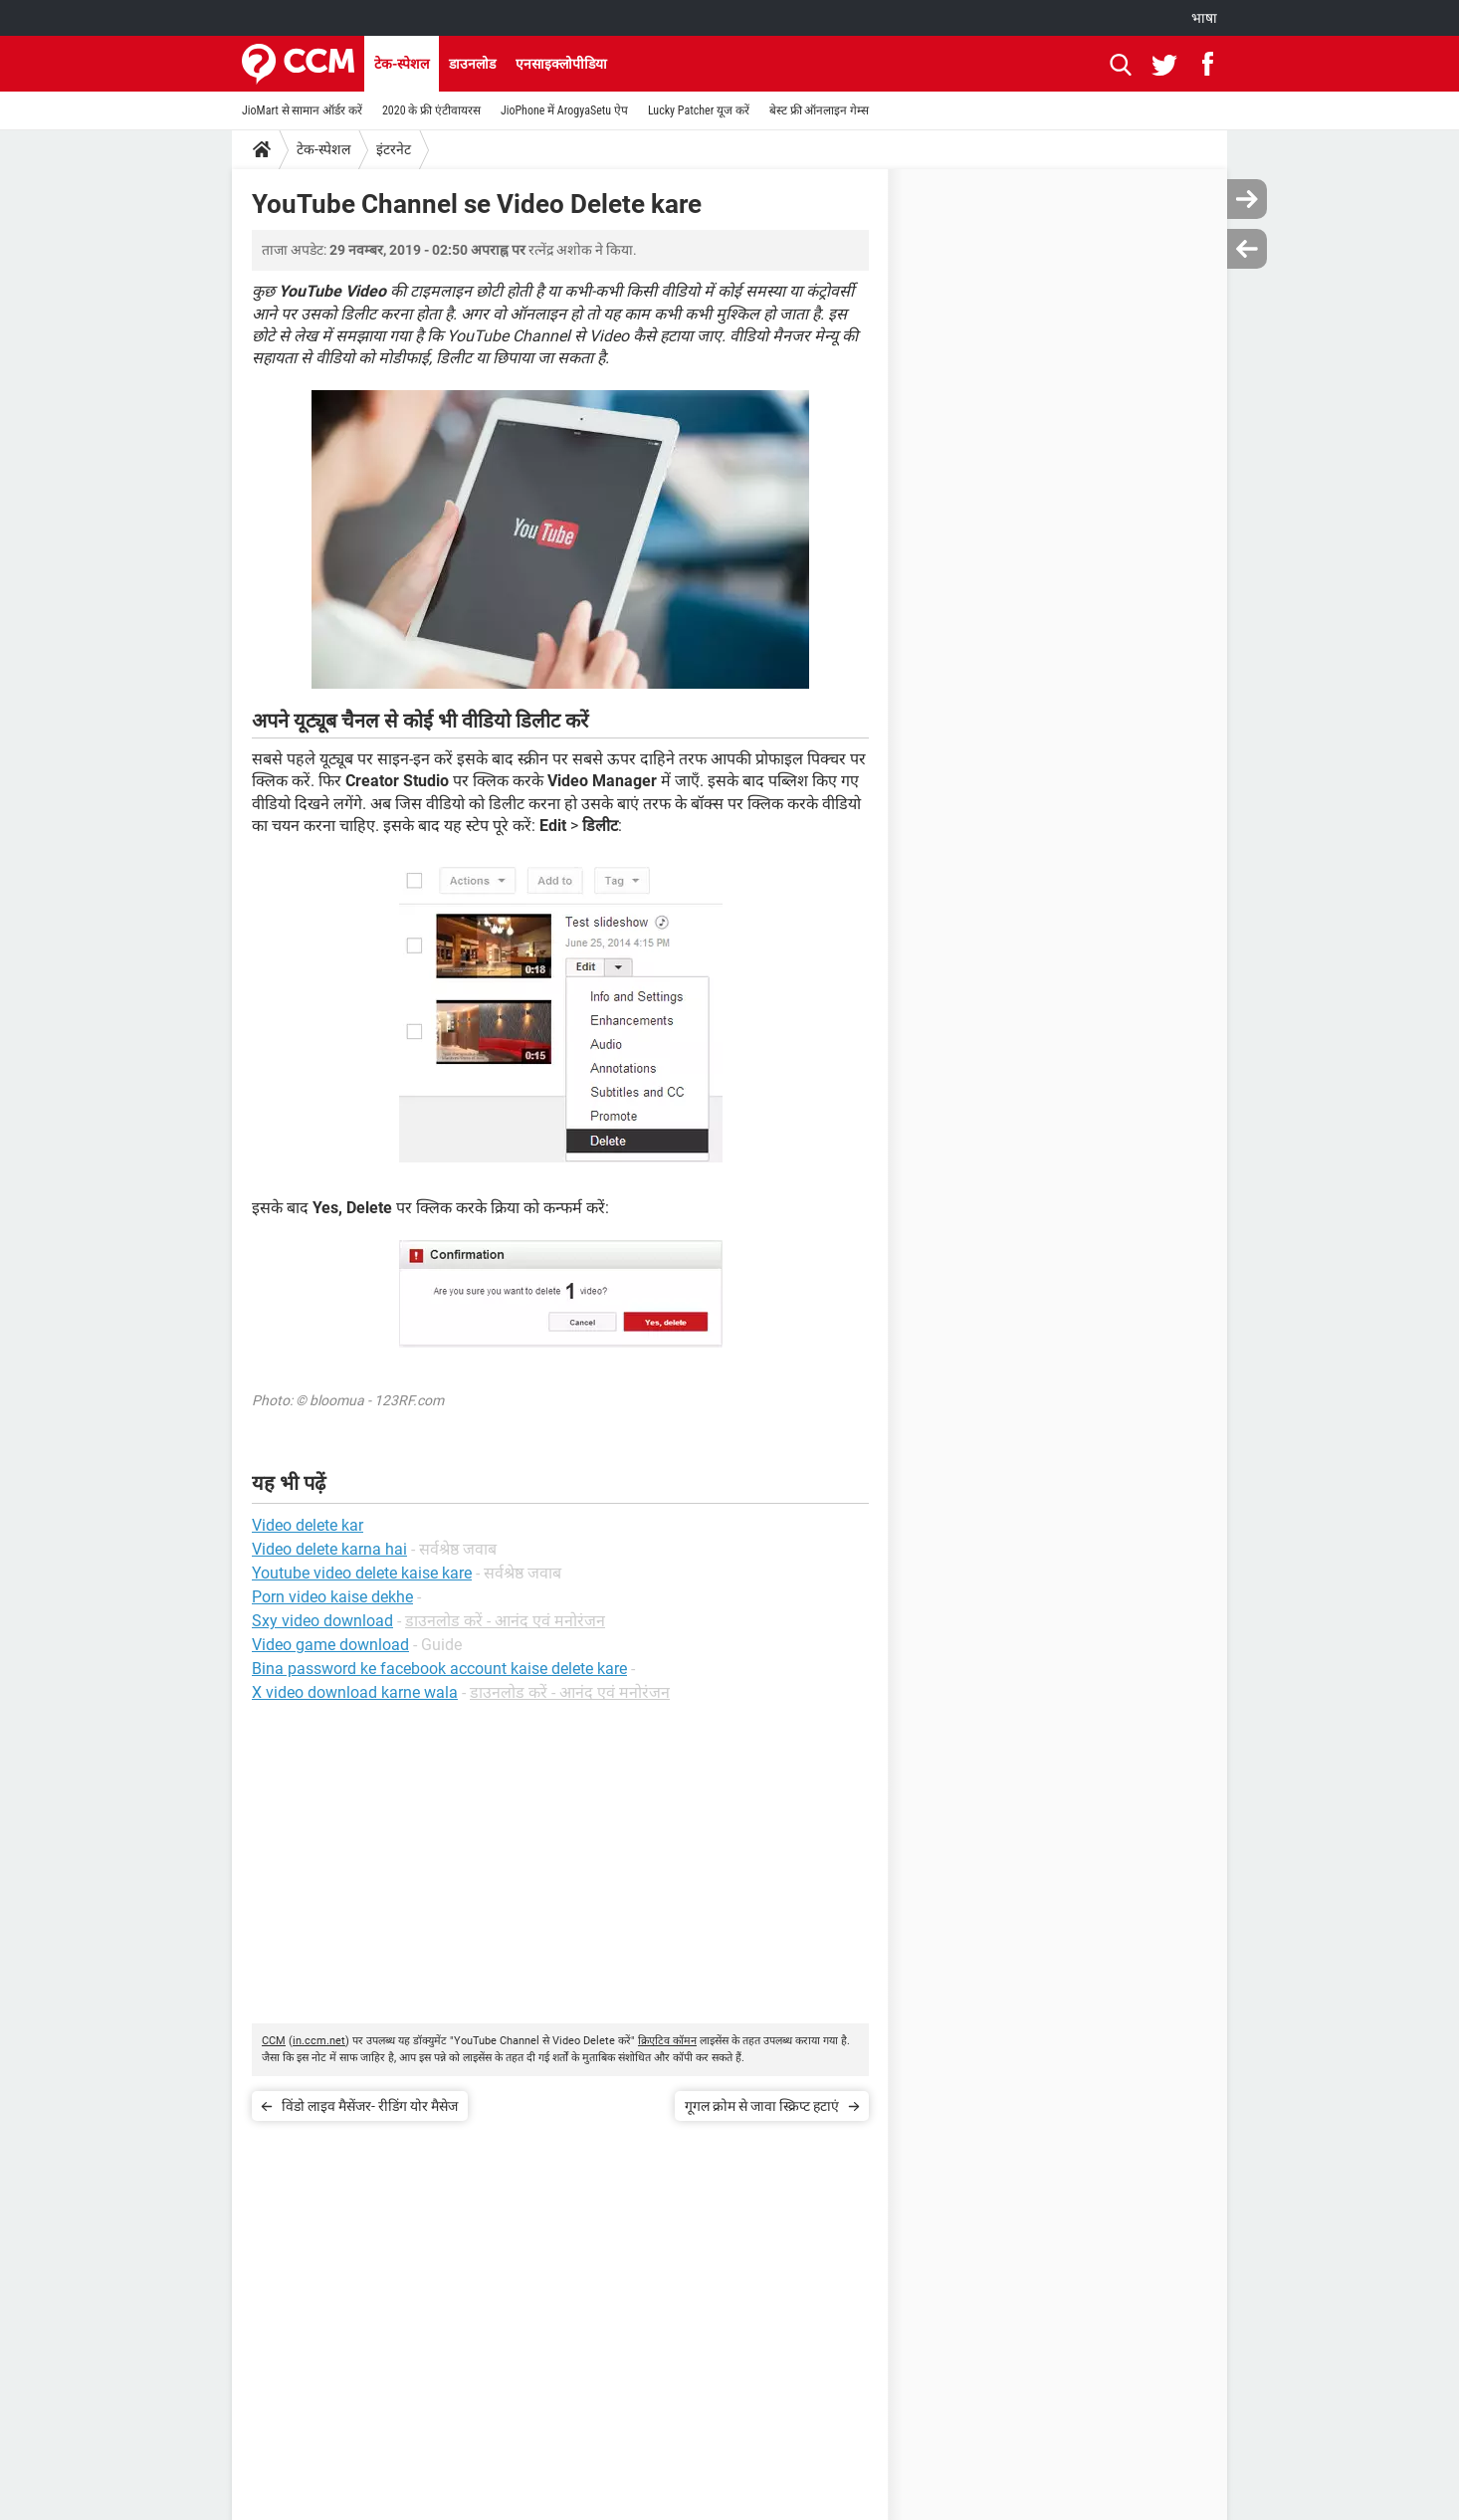  Describe the element at coordinates (370, 2106) in the screenshot. I see `विंडो लाइव मैसेंजर- रीडिंग योर मैसेज` at that location.